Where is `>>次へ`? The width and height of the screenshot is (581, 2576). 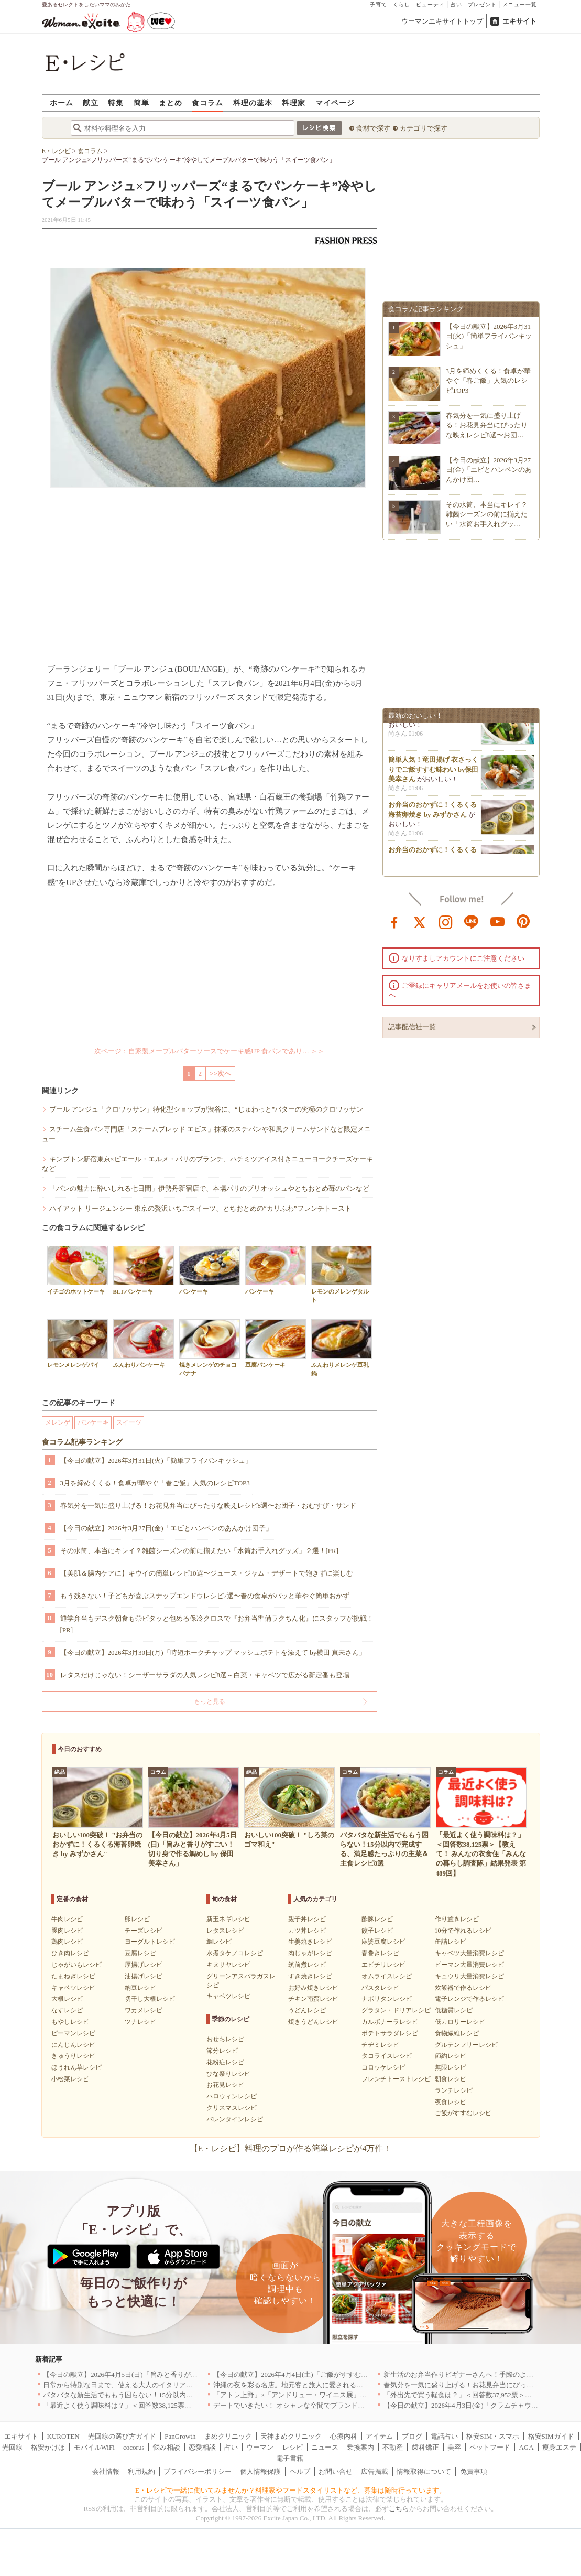
>>次へ is located at coordinates (220, 1073).